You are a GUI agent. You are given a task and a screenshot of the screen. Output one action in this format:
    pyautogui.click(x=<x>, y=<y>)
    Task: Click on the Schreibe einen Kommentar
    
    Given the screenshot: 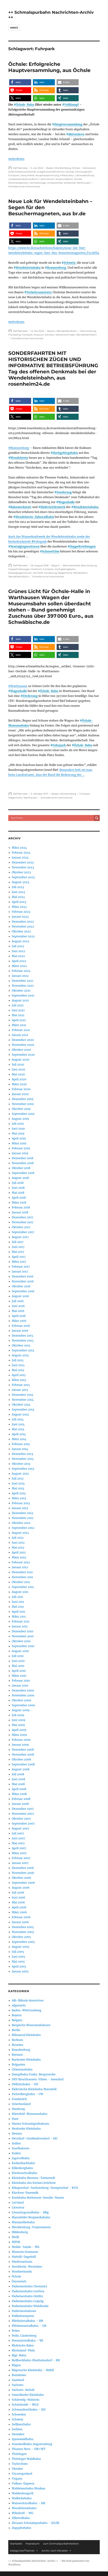 What is the action you would take?
    pyautogui.click(x=24, y=186)
    